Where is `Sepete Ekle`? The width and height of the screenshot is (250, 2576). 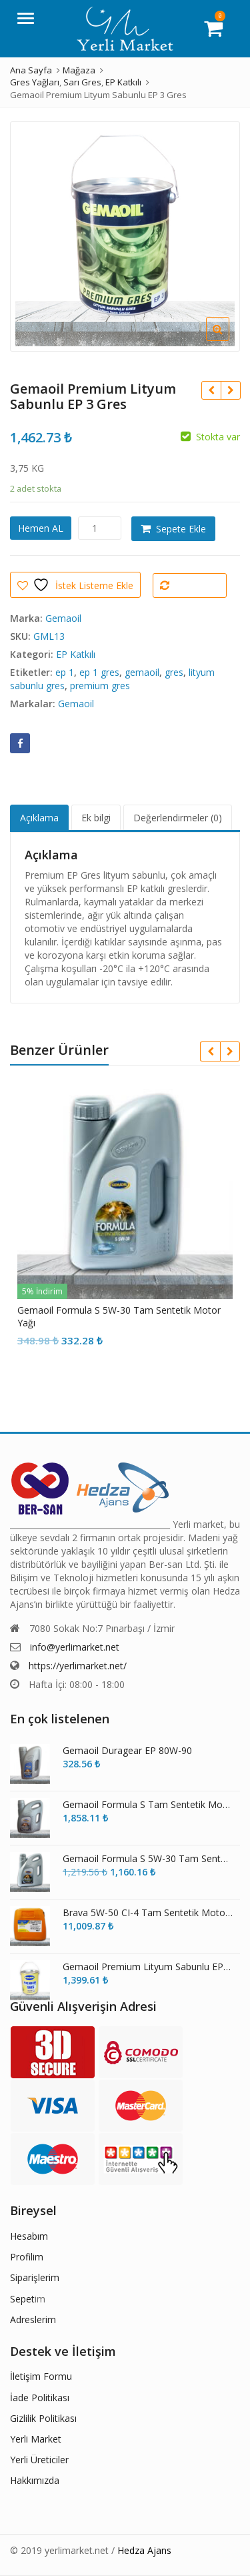
Sepete Ekle is located at coordinates (181, 528).